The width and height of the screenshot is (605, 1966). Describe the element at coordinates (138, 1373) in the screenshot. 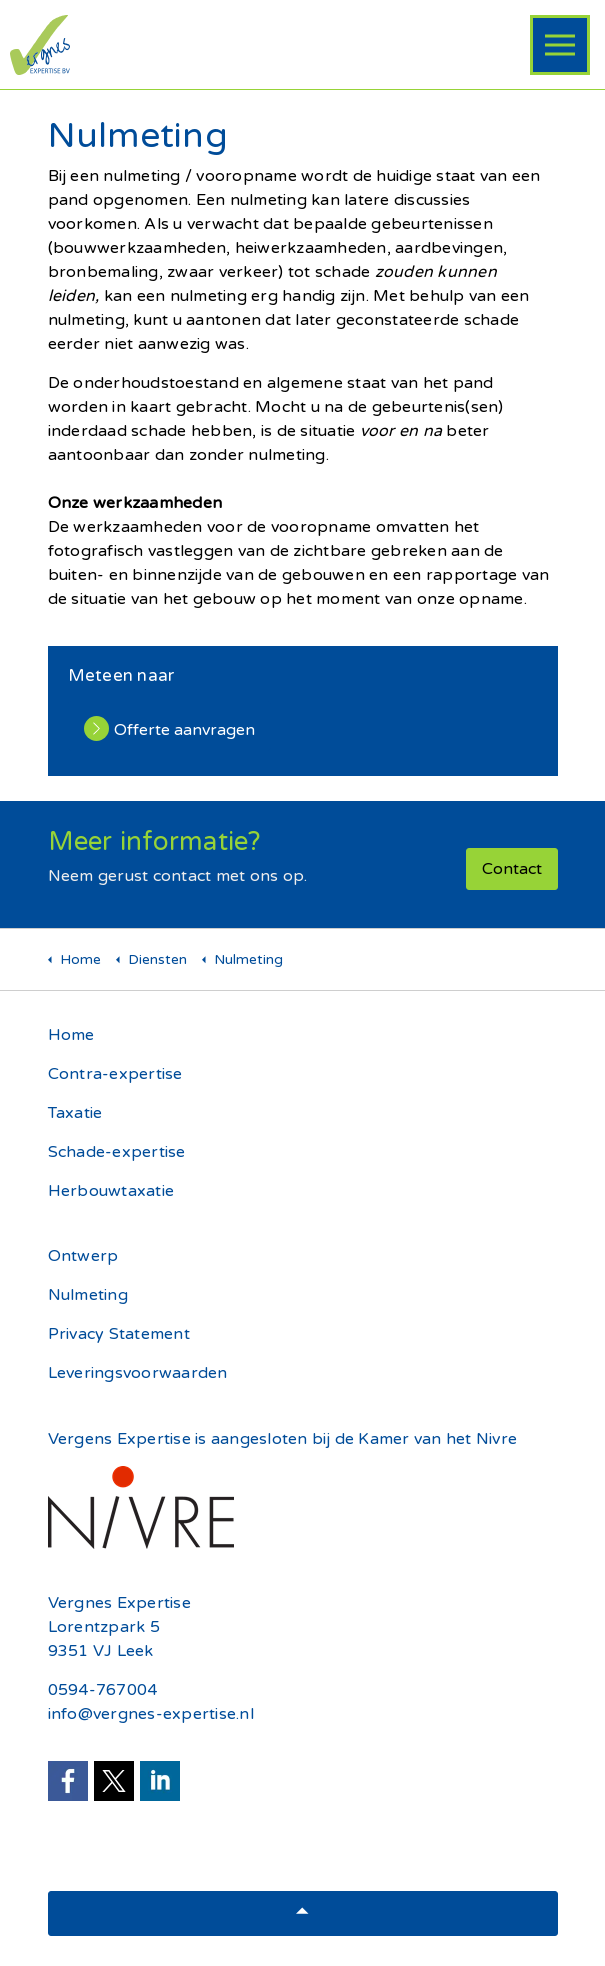

I see `Leveringsvoorwaarden` at that location.